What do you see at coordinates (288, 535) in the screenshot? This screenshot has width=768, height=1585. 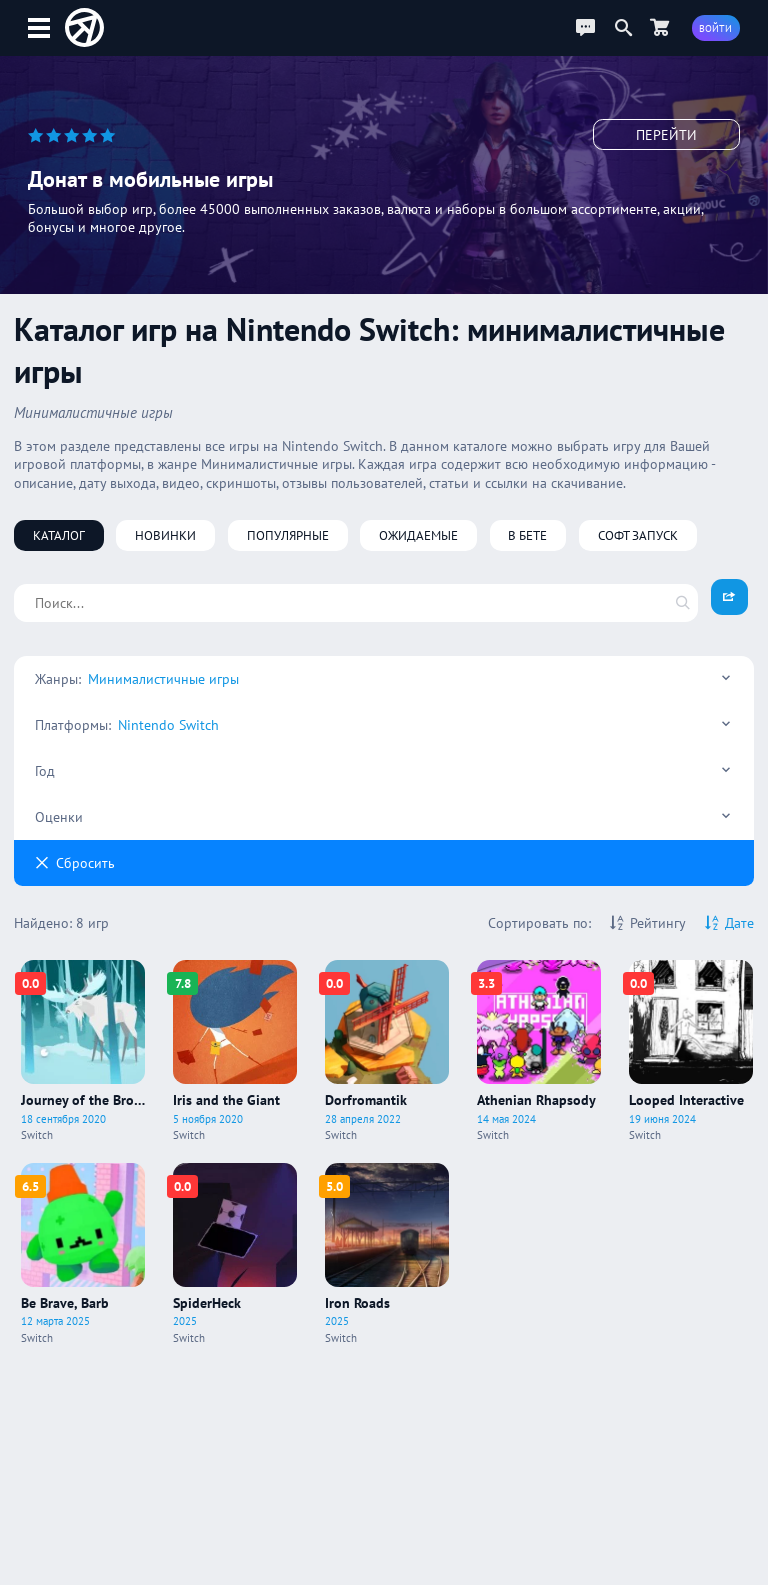 I see `Популярные` at bounding box center [288, 535].